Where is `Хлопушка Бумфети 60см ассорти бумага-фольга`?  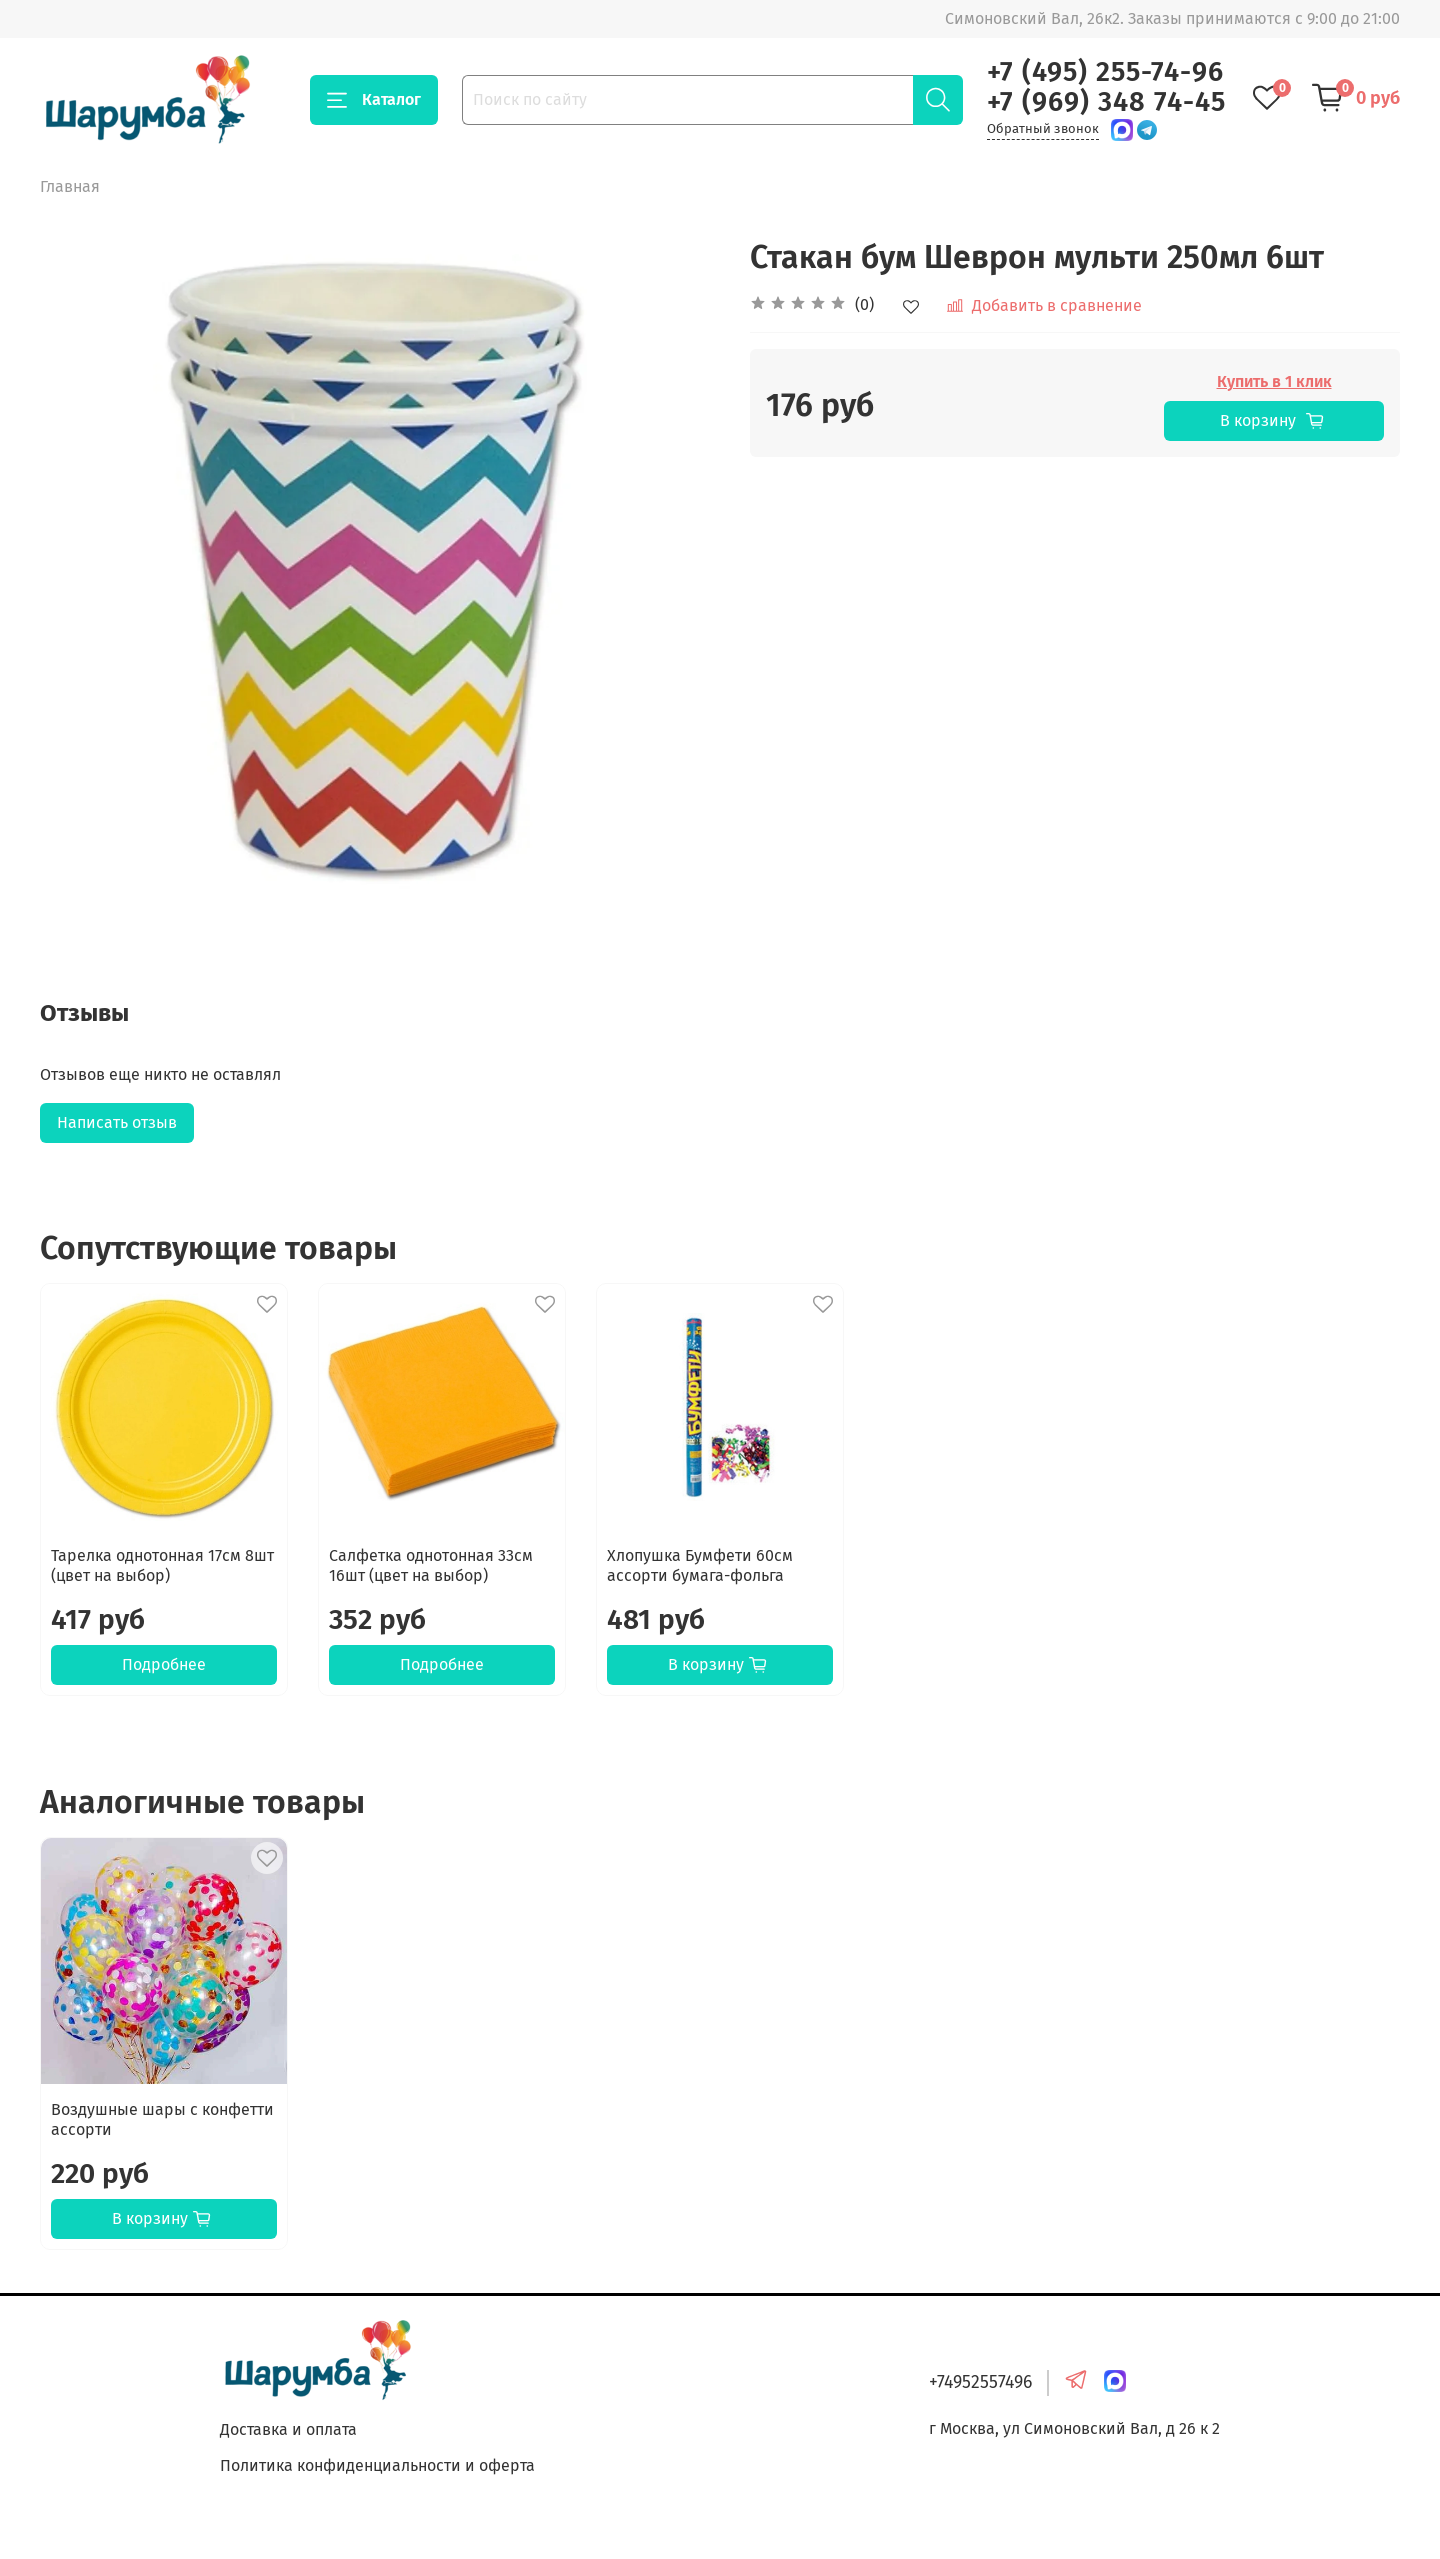 Хлопушка Бумфети 60см ассорти бумага-фольга is located at coordinates (700, 1565).